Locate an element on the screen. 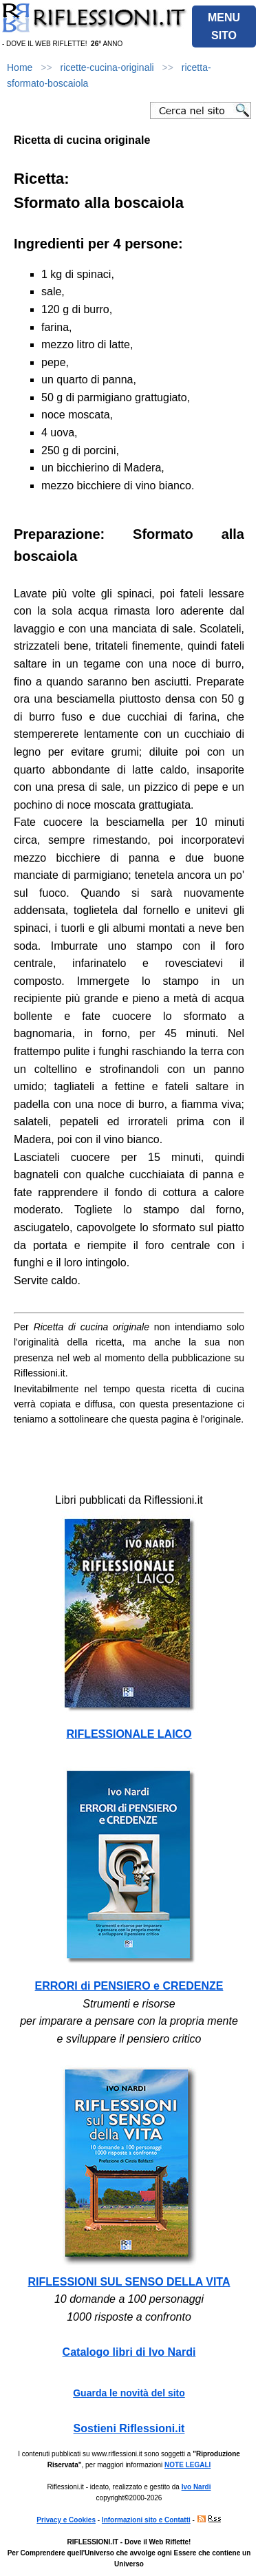 The width and height of the screenshot is (258, 2576). Sostieni Riflessioni.it is located at coordinates (129, 2428).